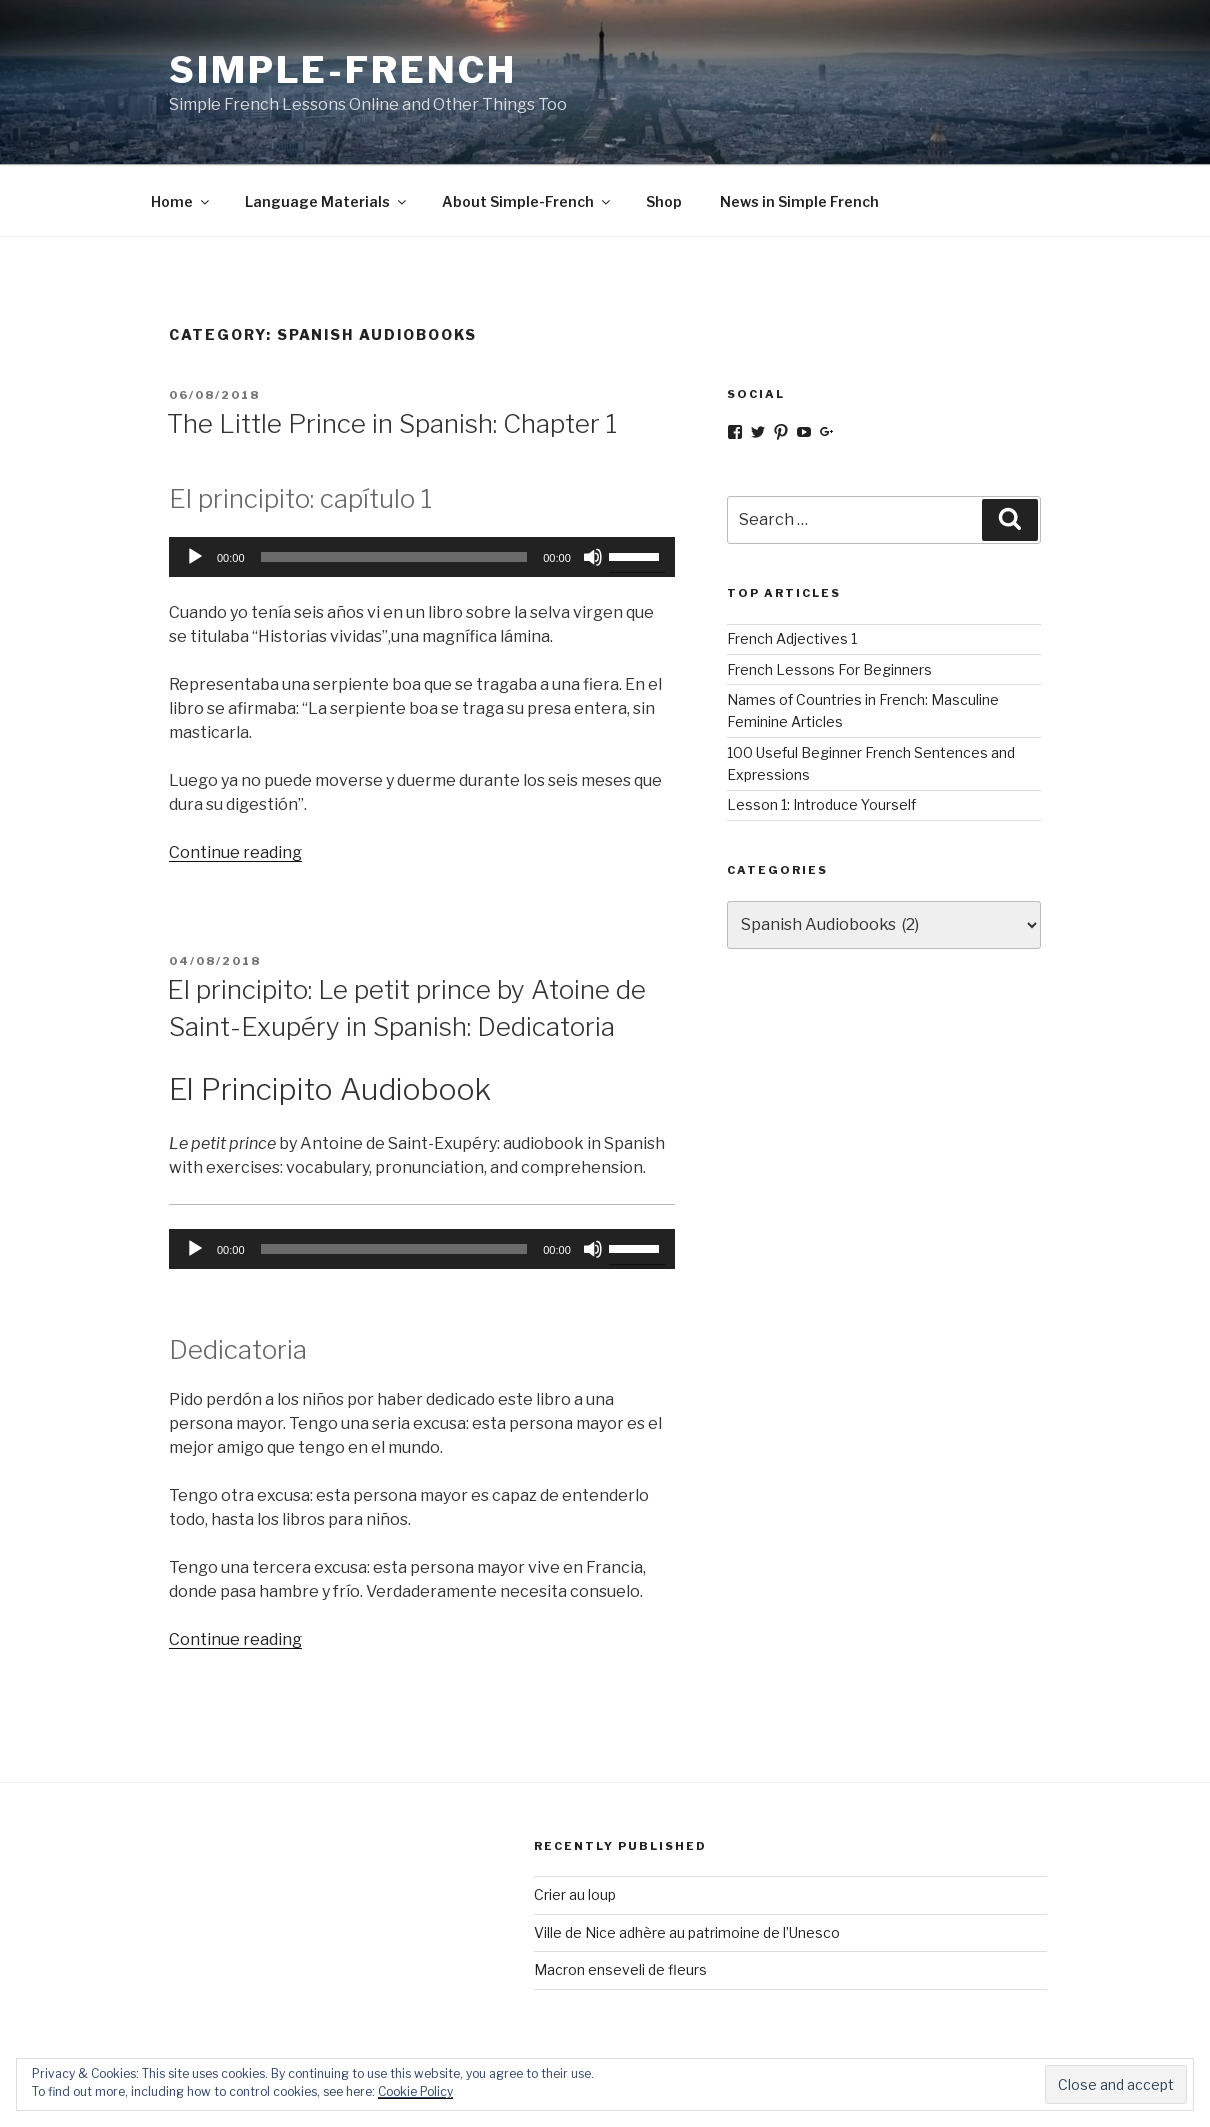 The height and width of the screenshot is (2127, 1210). Describe the element at coordinates (821, 804) in the screenshot. I see `Lesson 1: Introduce Yourself` at that location.